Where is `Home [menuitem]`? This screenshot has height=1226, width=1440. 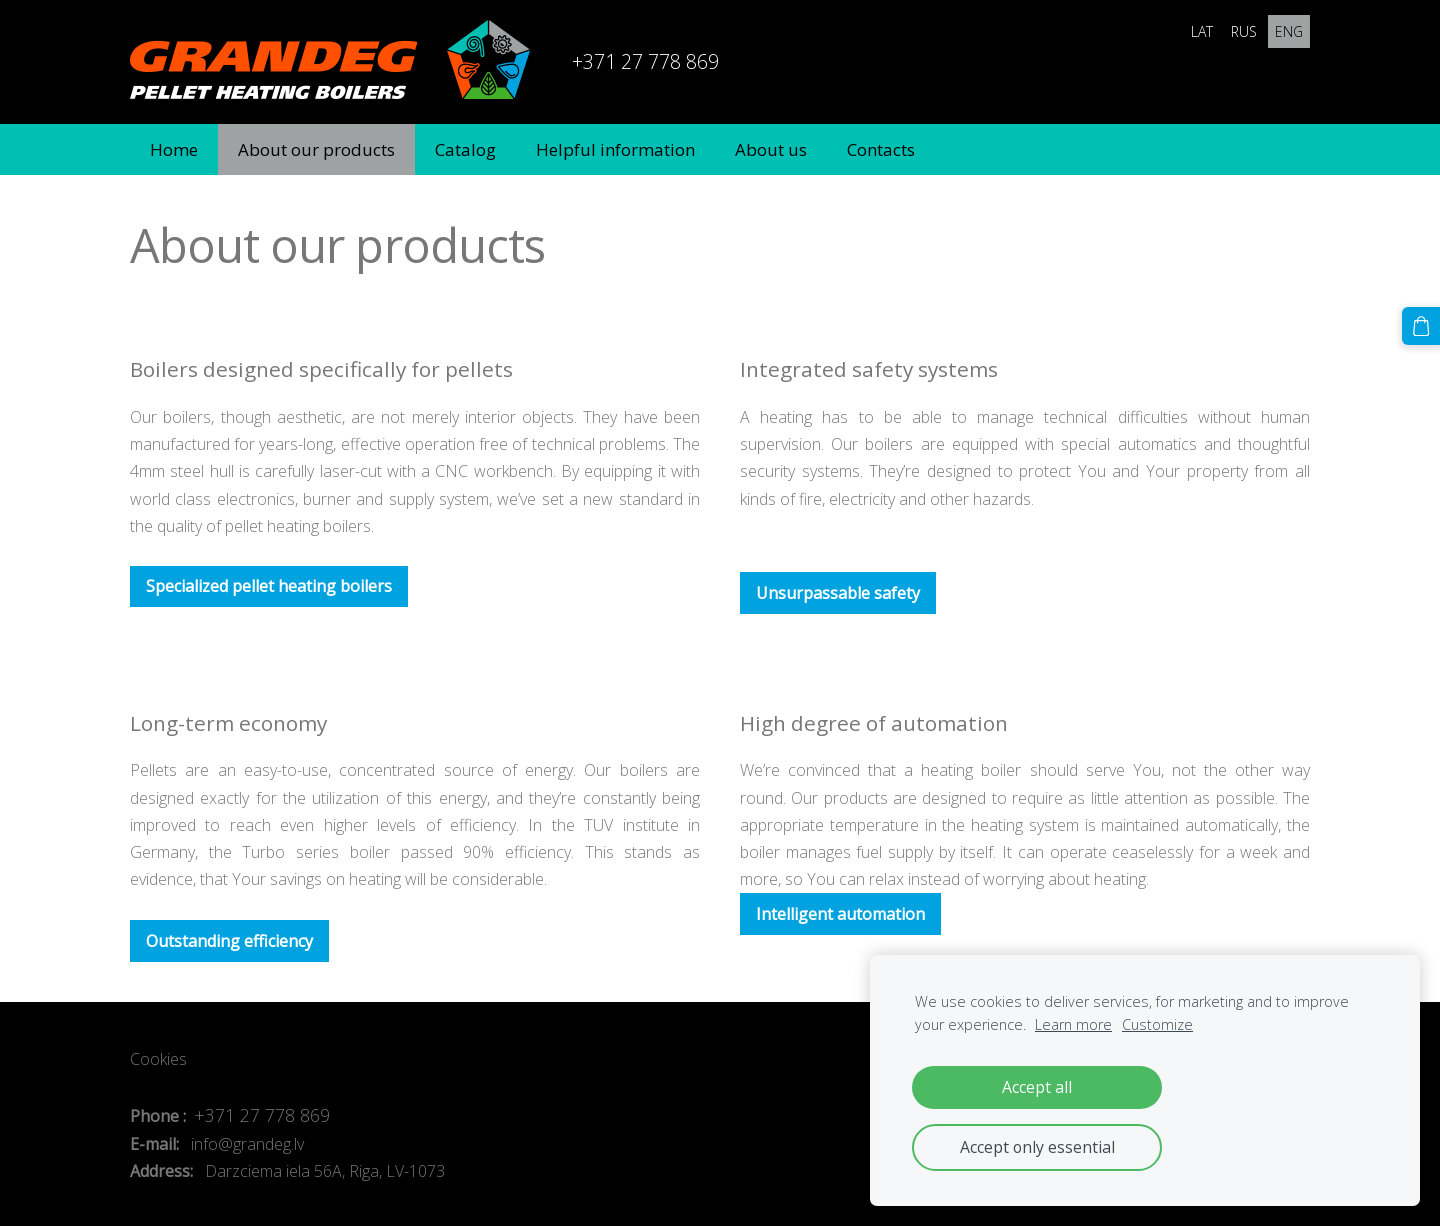
Home [menuitem] is located at coordinates (174, 149).